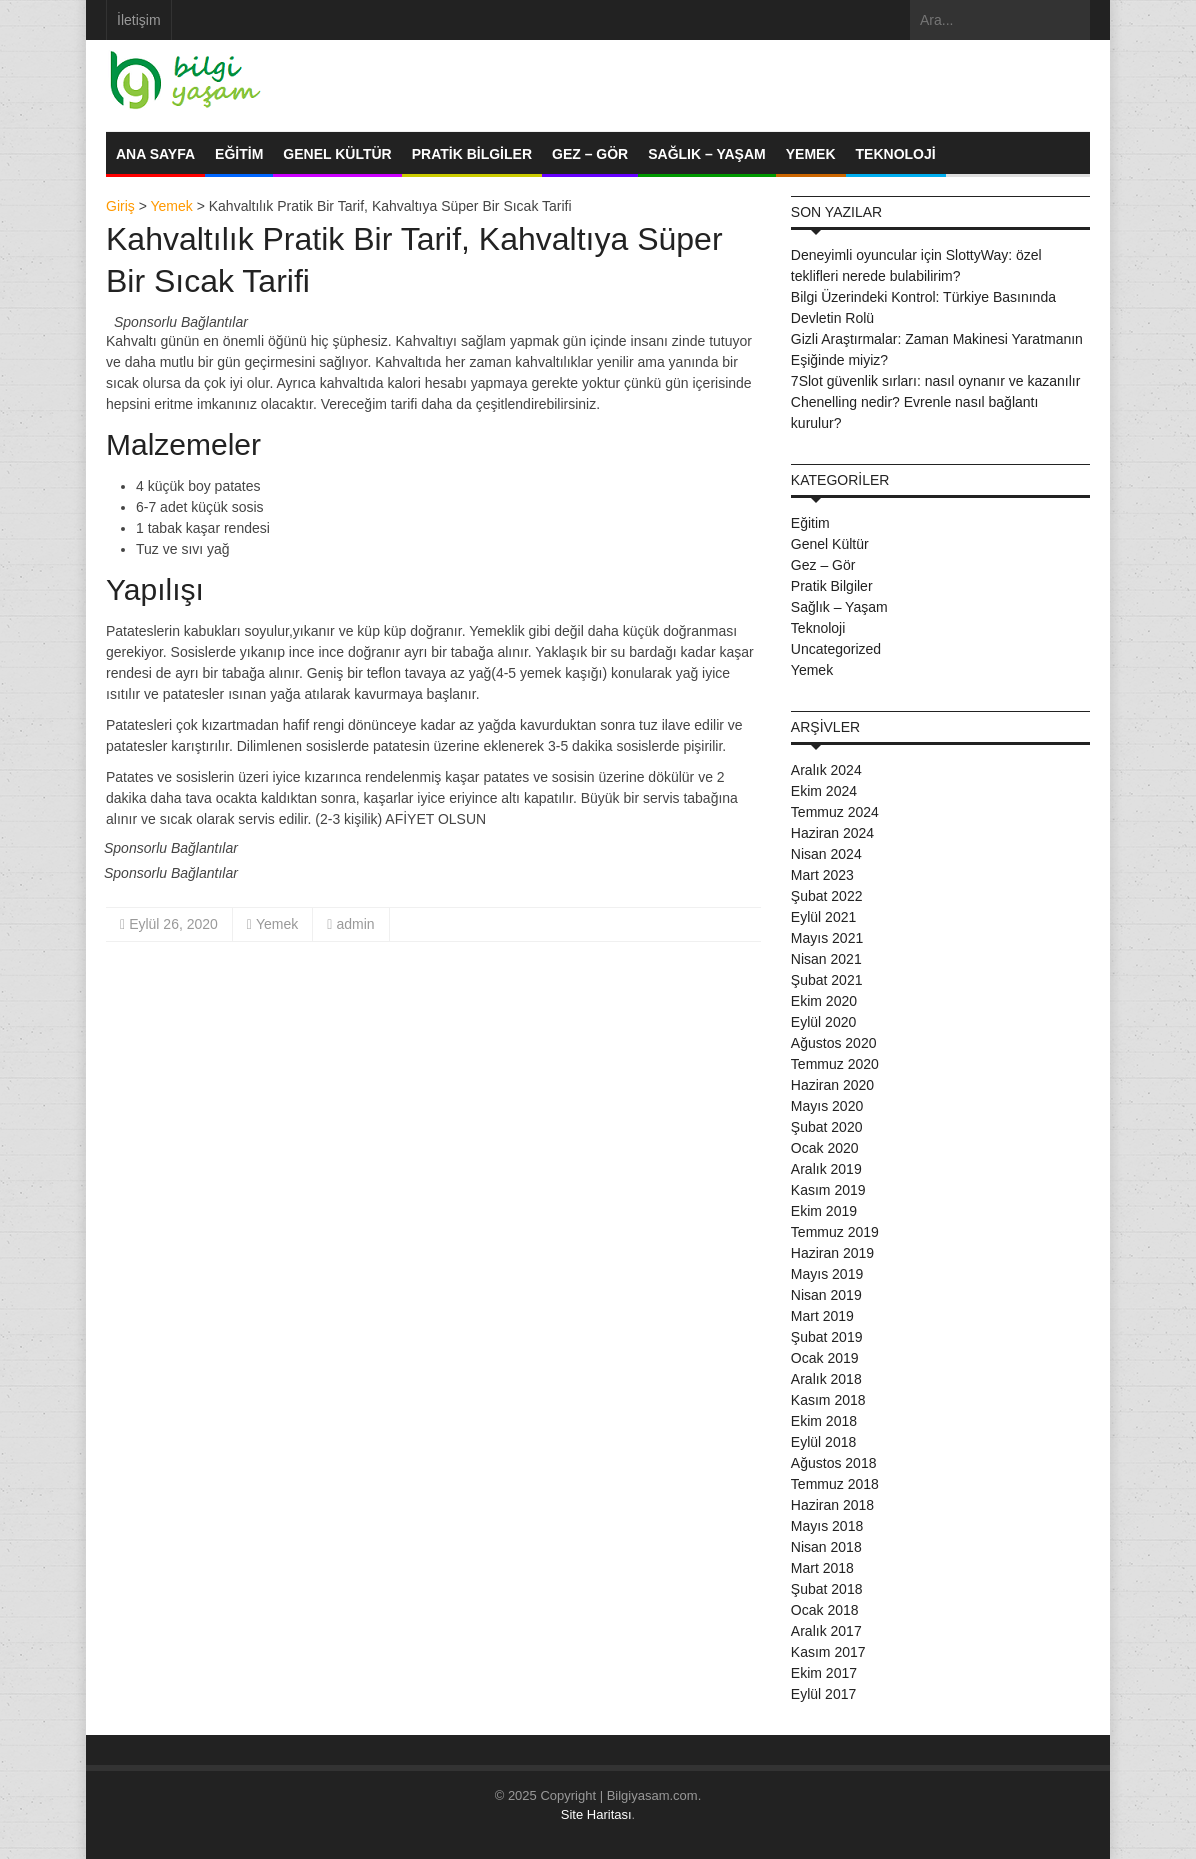  I want to click on Şubat 2018, so click(827, 1589).